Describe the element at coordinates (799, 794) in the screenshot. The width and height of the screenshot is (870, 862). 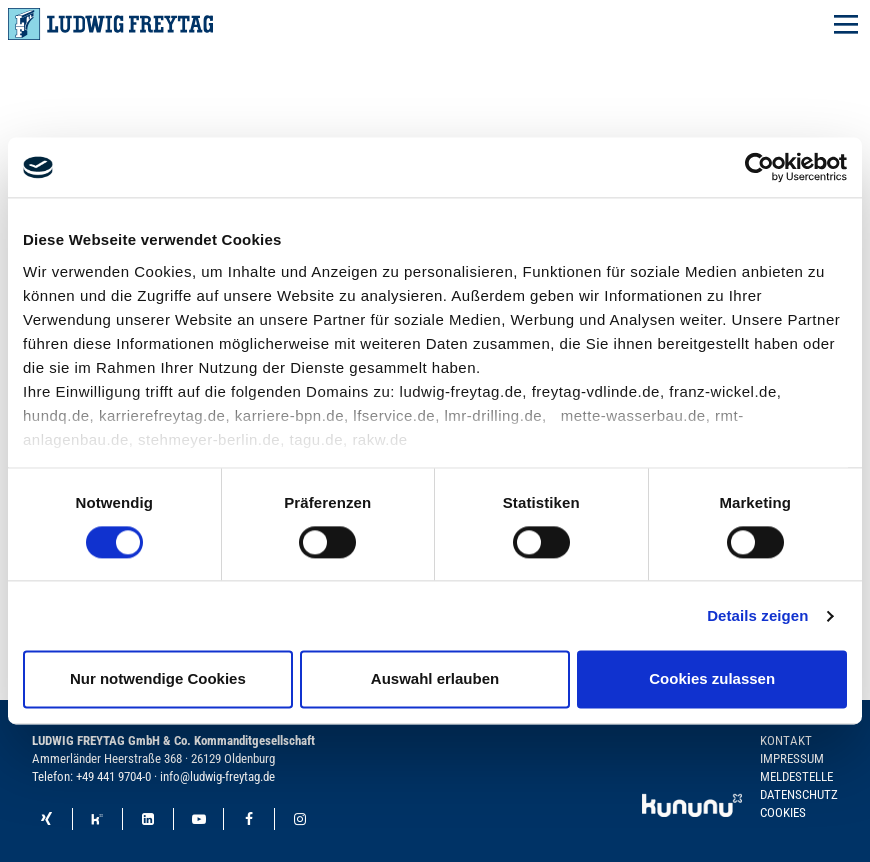
I see `Datenschutz` at that location.